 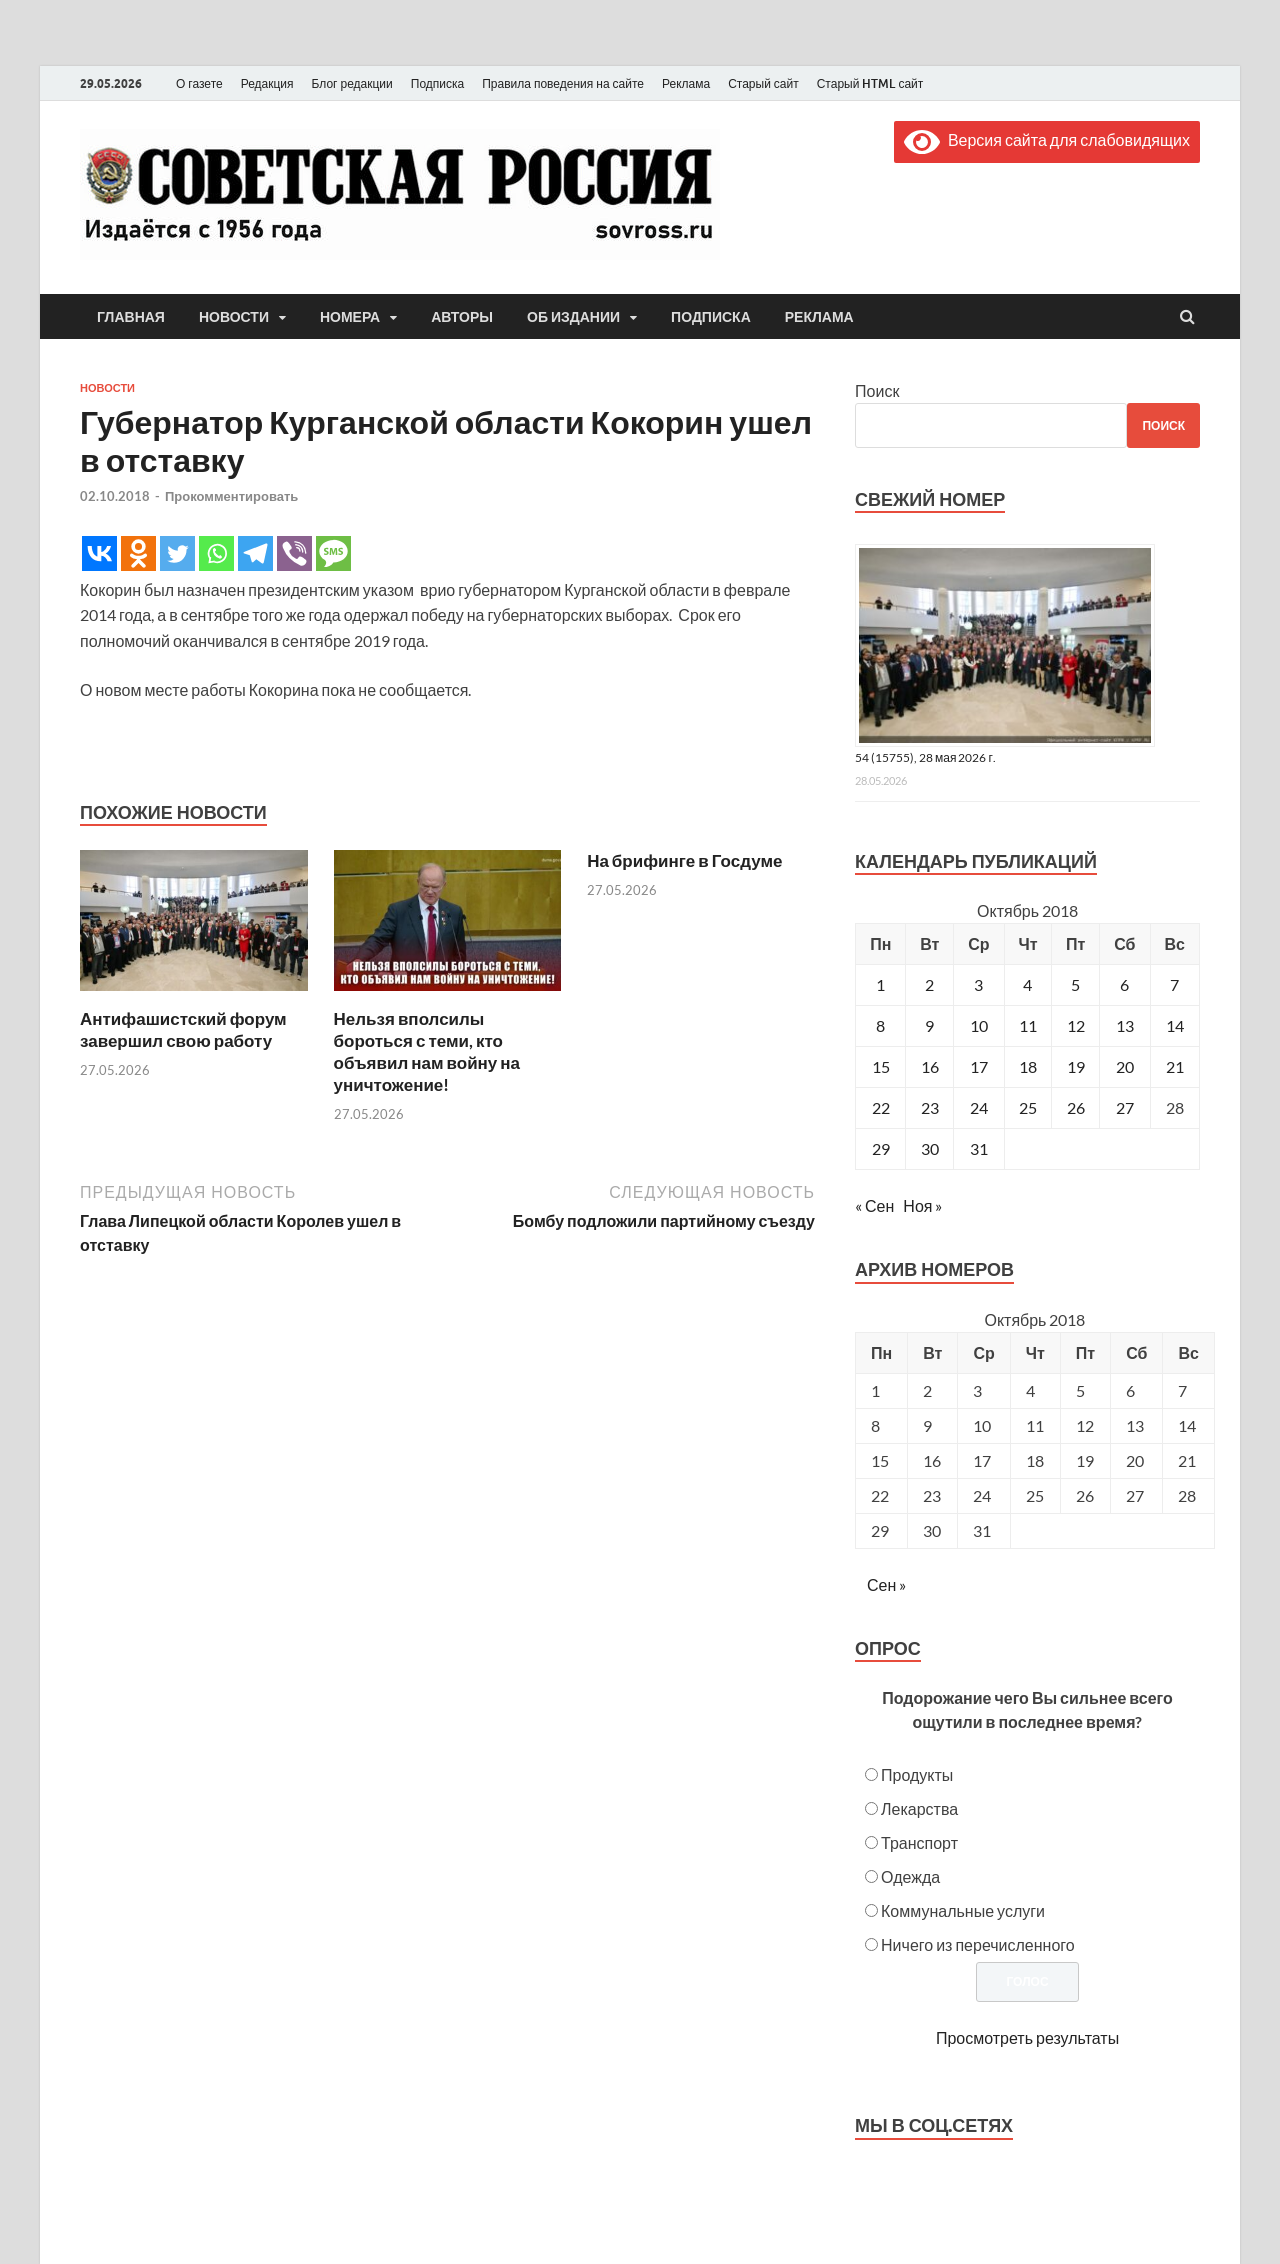 What do you see at coordinates (963, 1910) in the screenshot?
I see `Коммунальные услуги` at bounding box center [963, 1910].